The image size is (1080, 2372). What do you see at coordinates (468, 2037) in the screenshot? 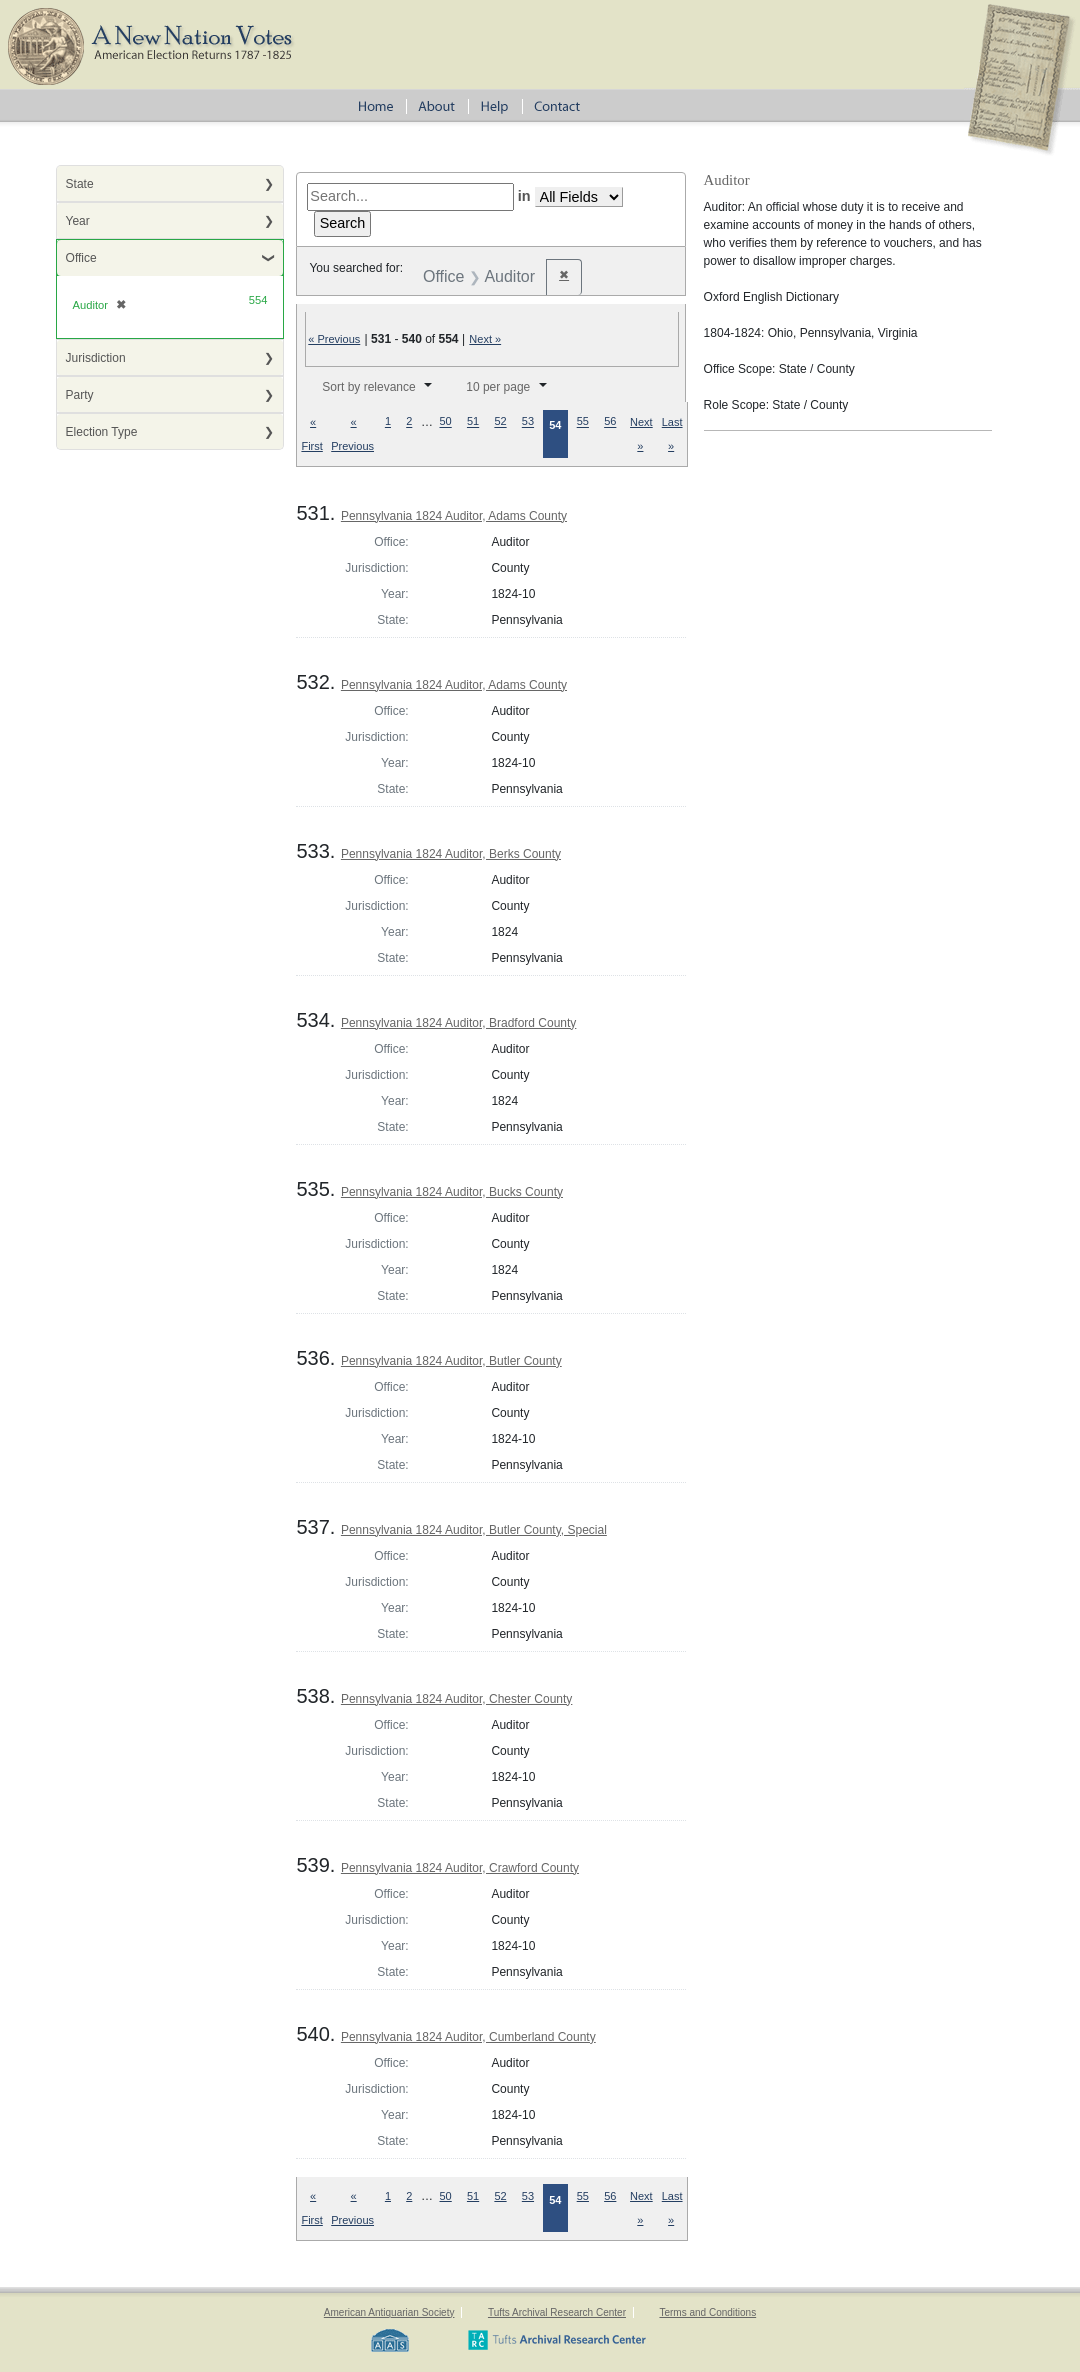
I see `Pennsylvania 1824 Auditor, Cumberland County` at bounding box center [468, 2037].